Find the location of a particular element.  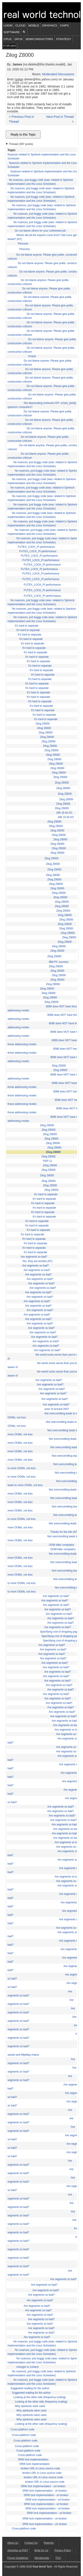

TOS is located at coordinates (58, 2558).